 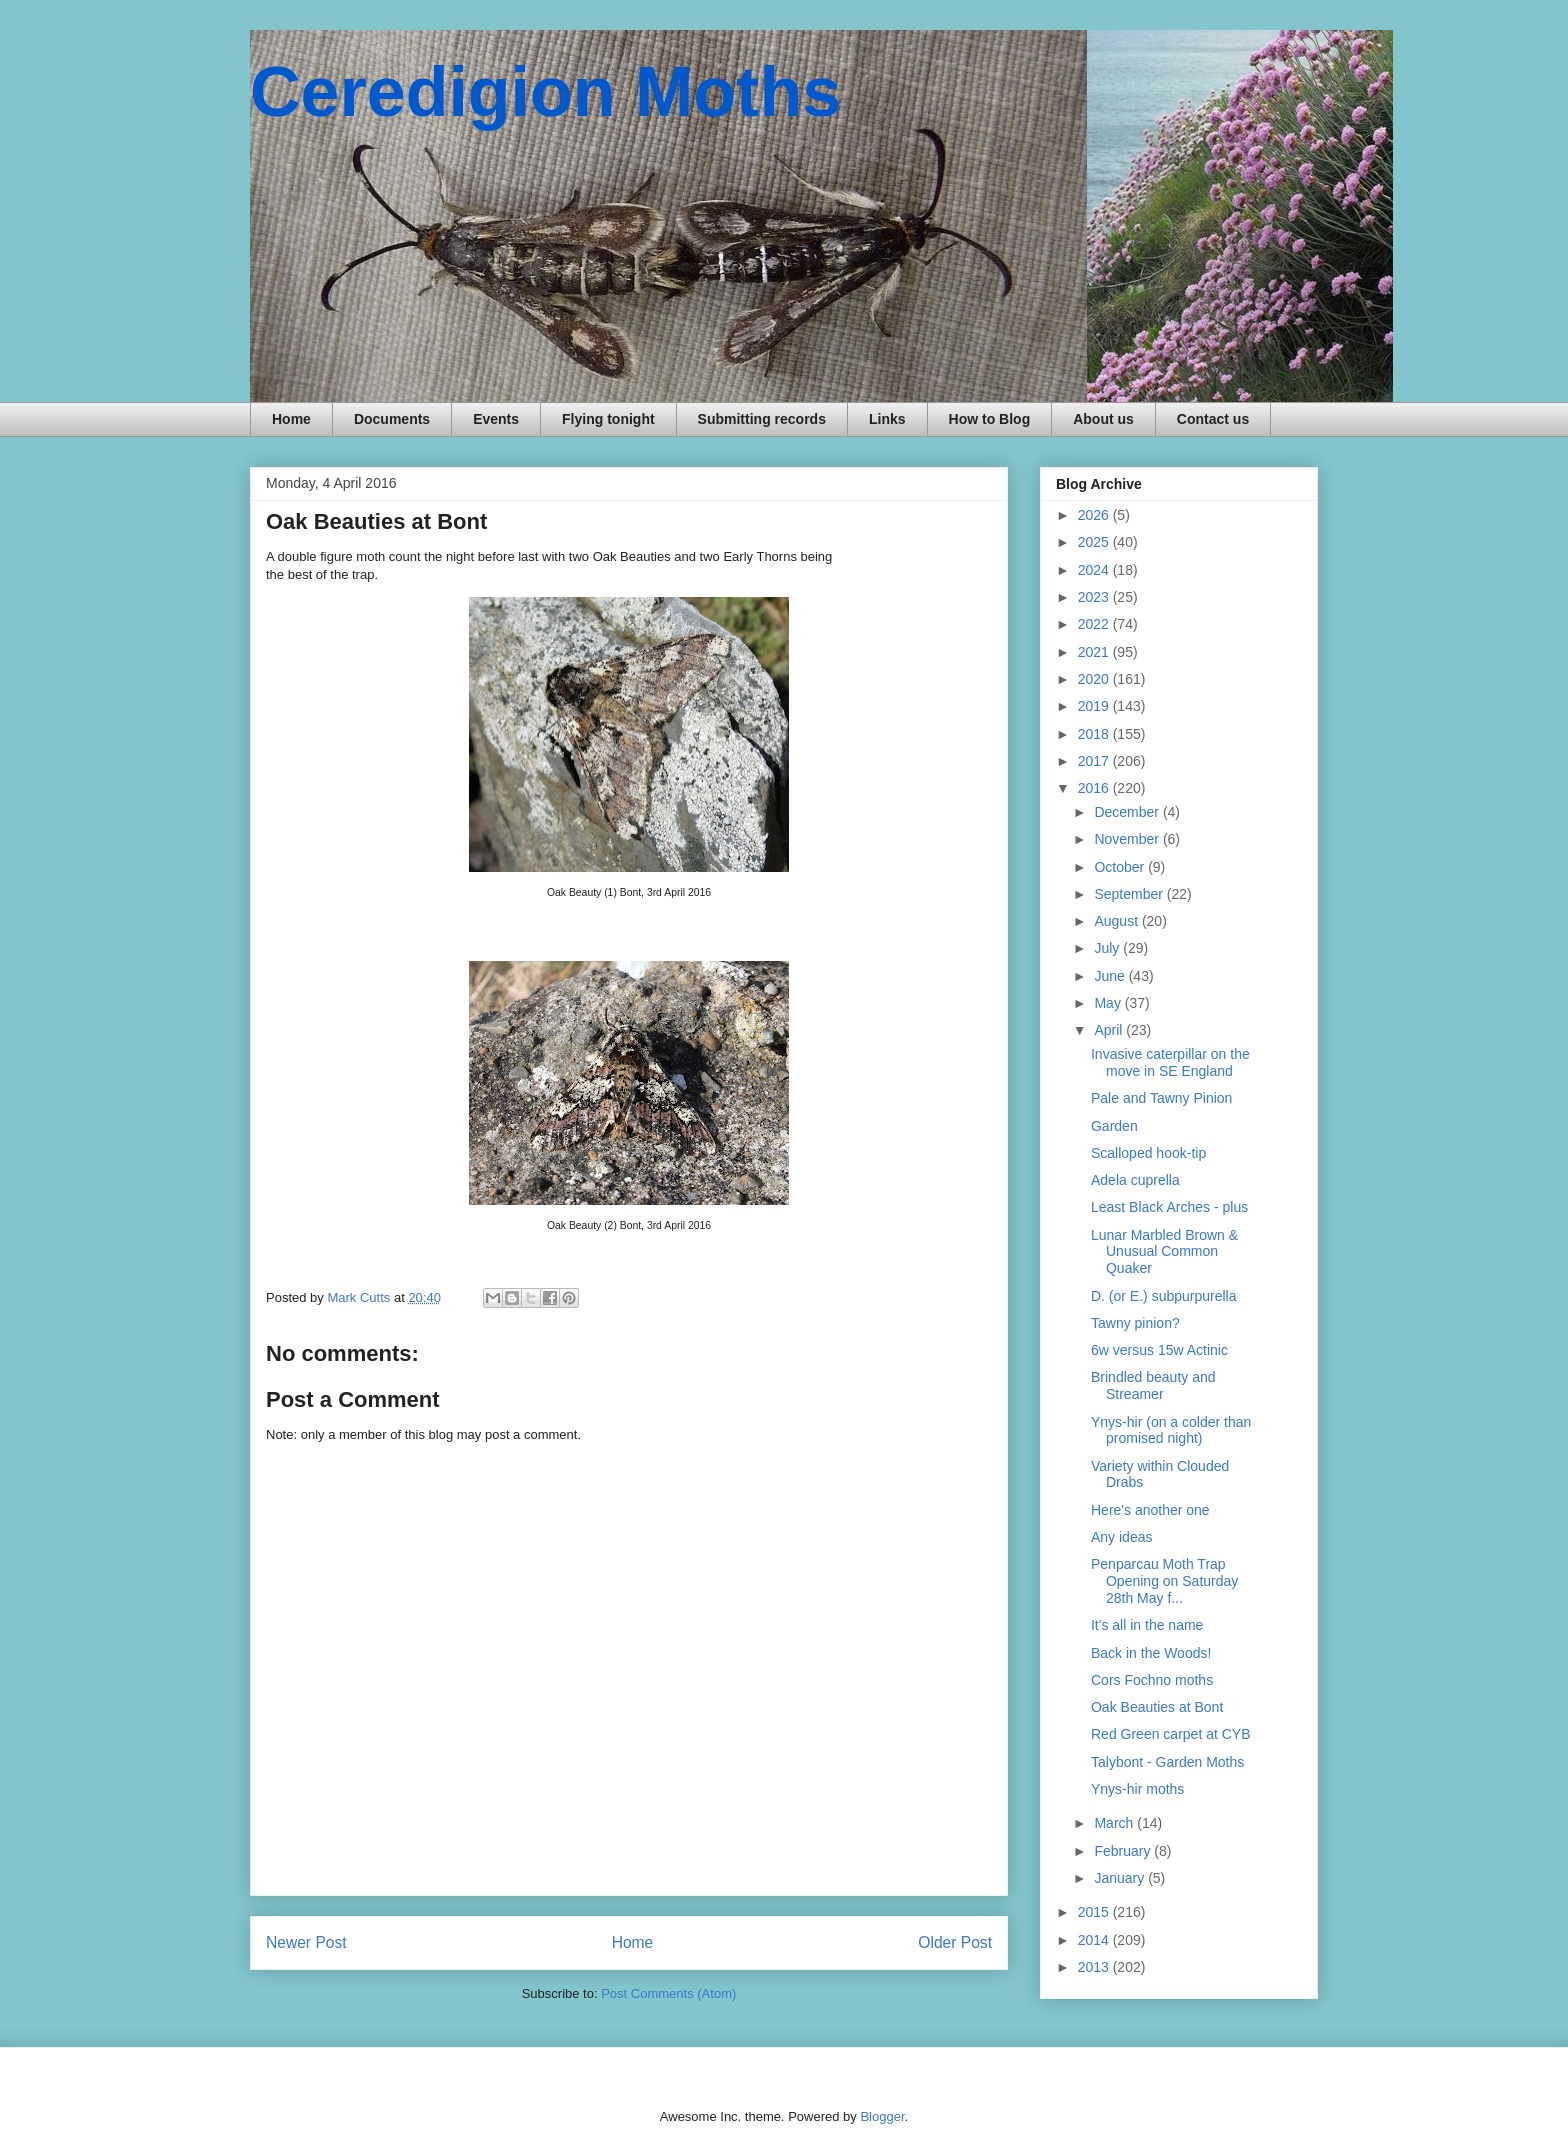 I want to click on 6w versus 15w Actinic, so click(x=1159, y=1350).